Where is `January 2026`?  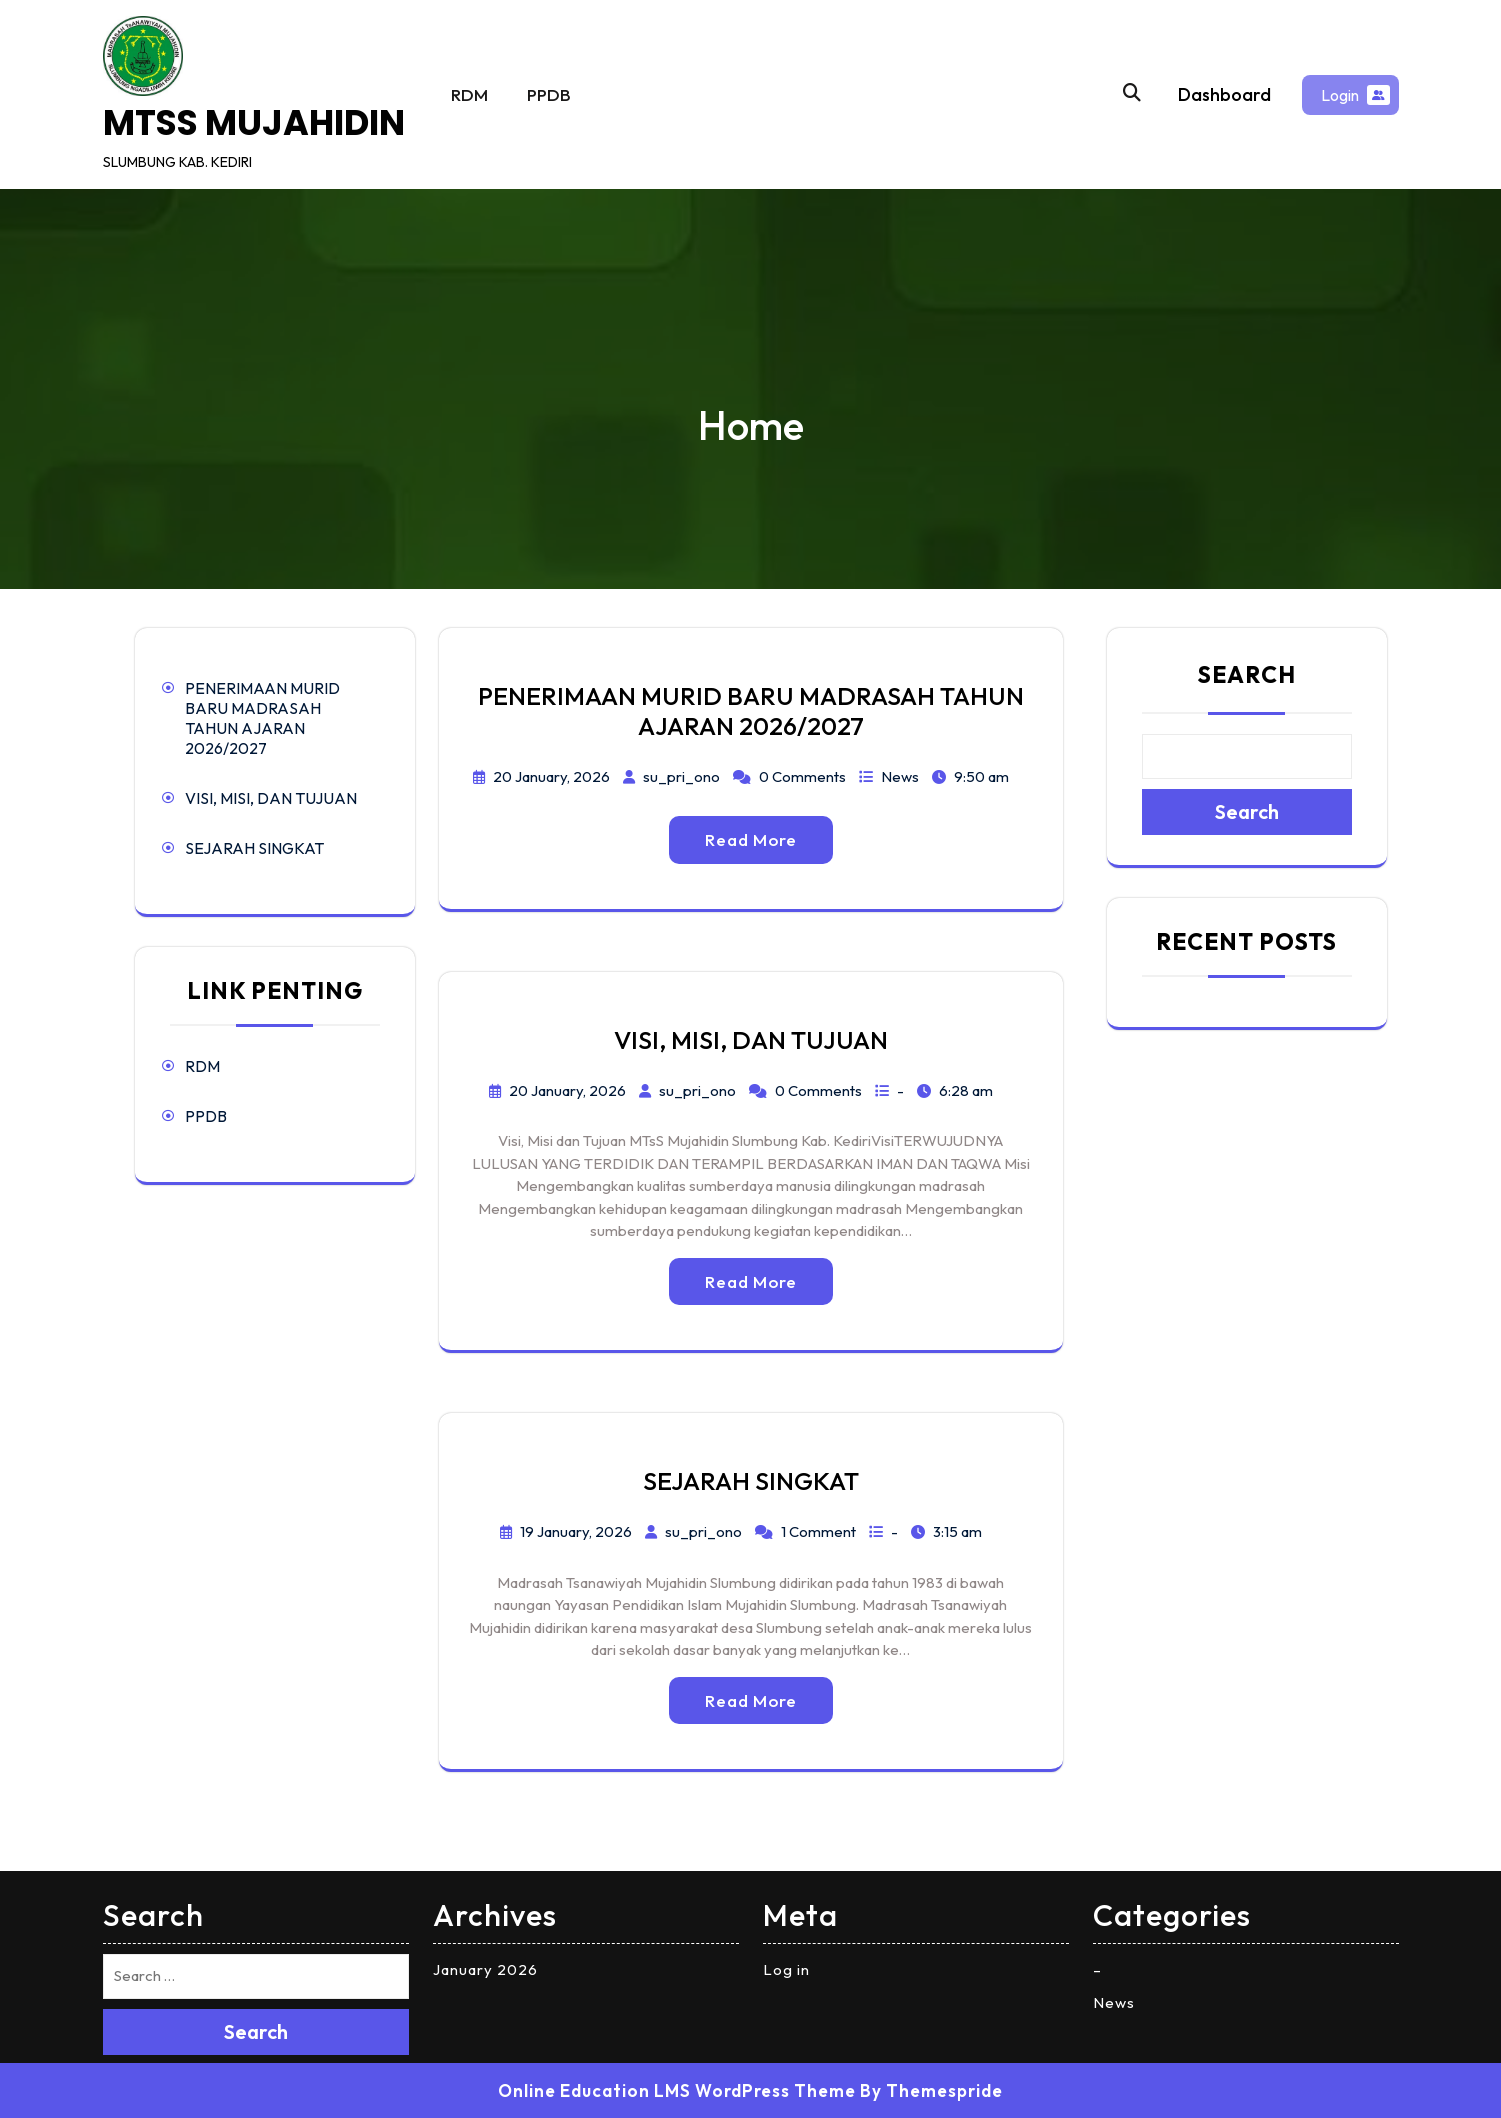
January 2026 is located at coordinates (485, 1969).